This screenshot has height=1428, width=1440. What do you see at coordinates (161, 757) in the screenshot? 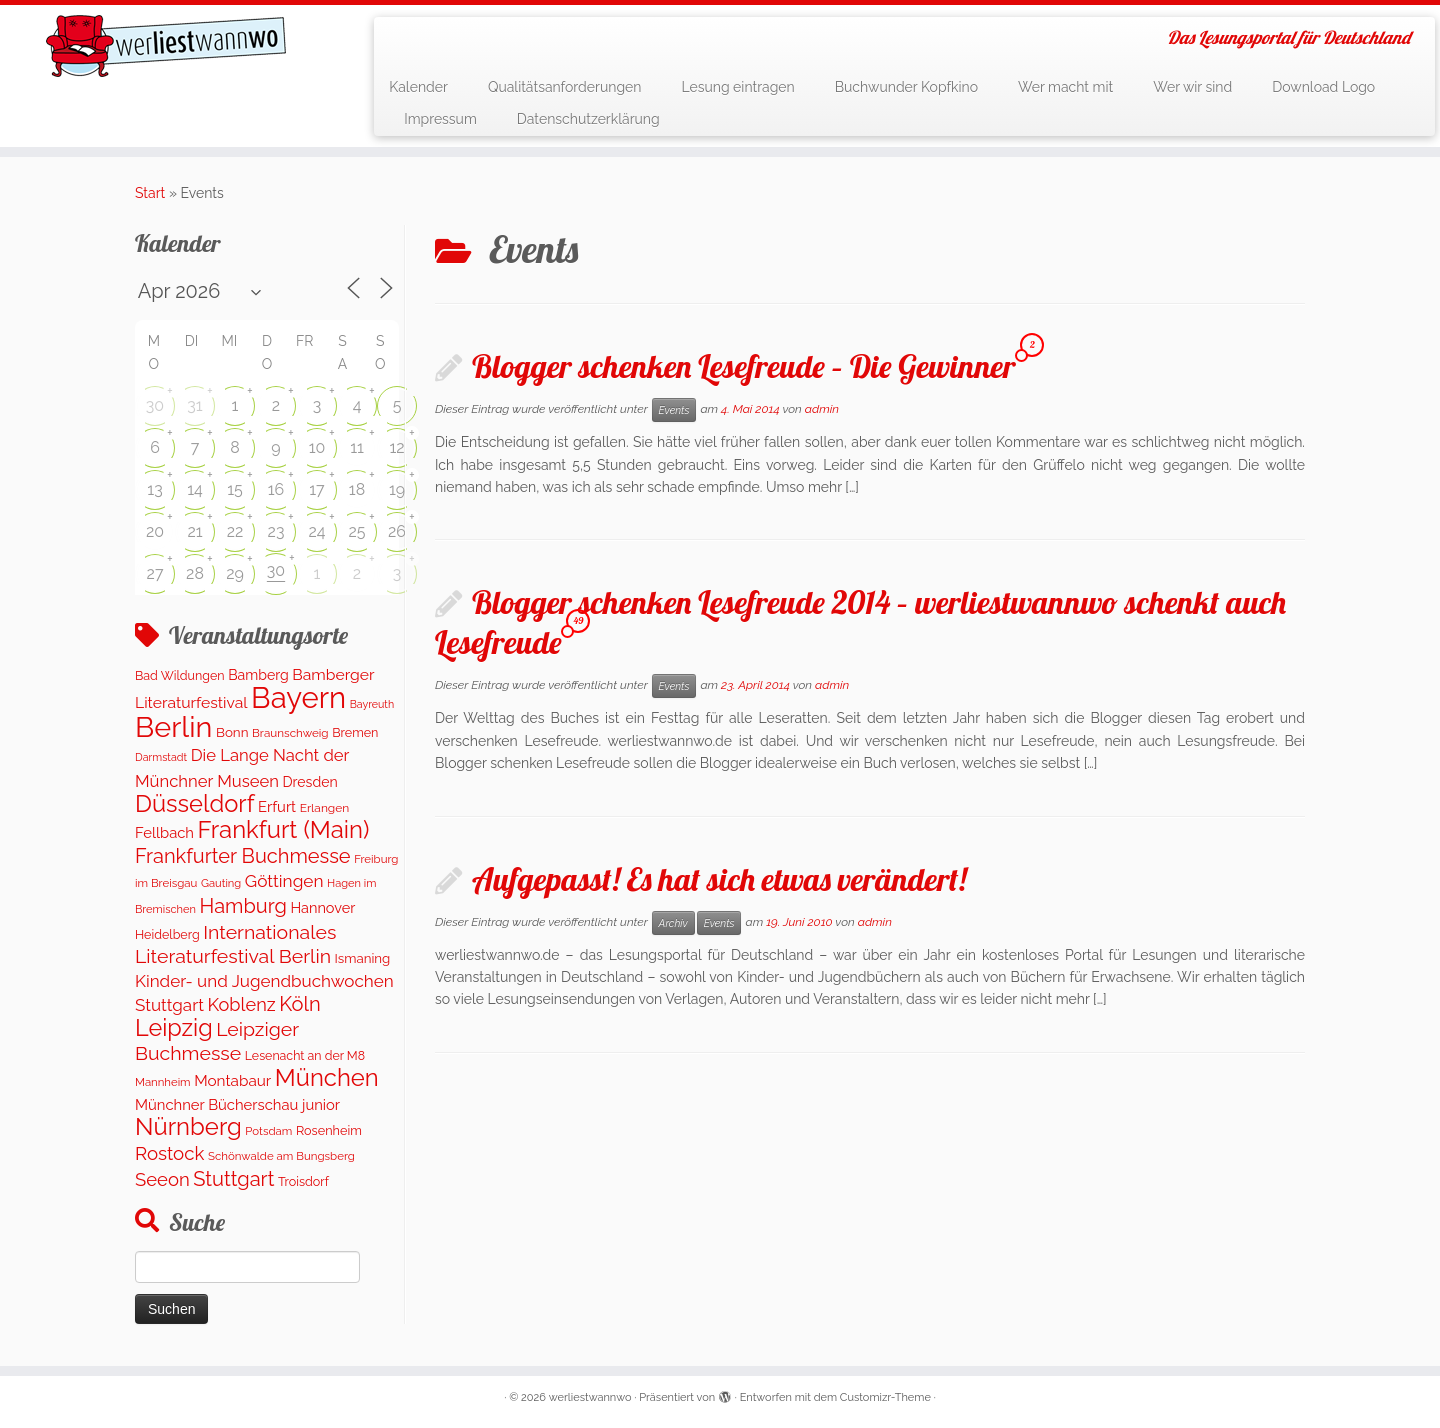
I see `Darmstadt [Darmstadt (80 Einträge)]` at bounding box center [161, 757].